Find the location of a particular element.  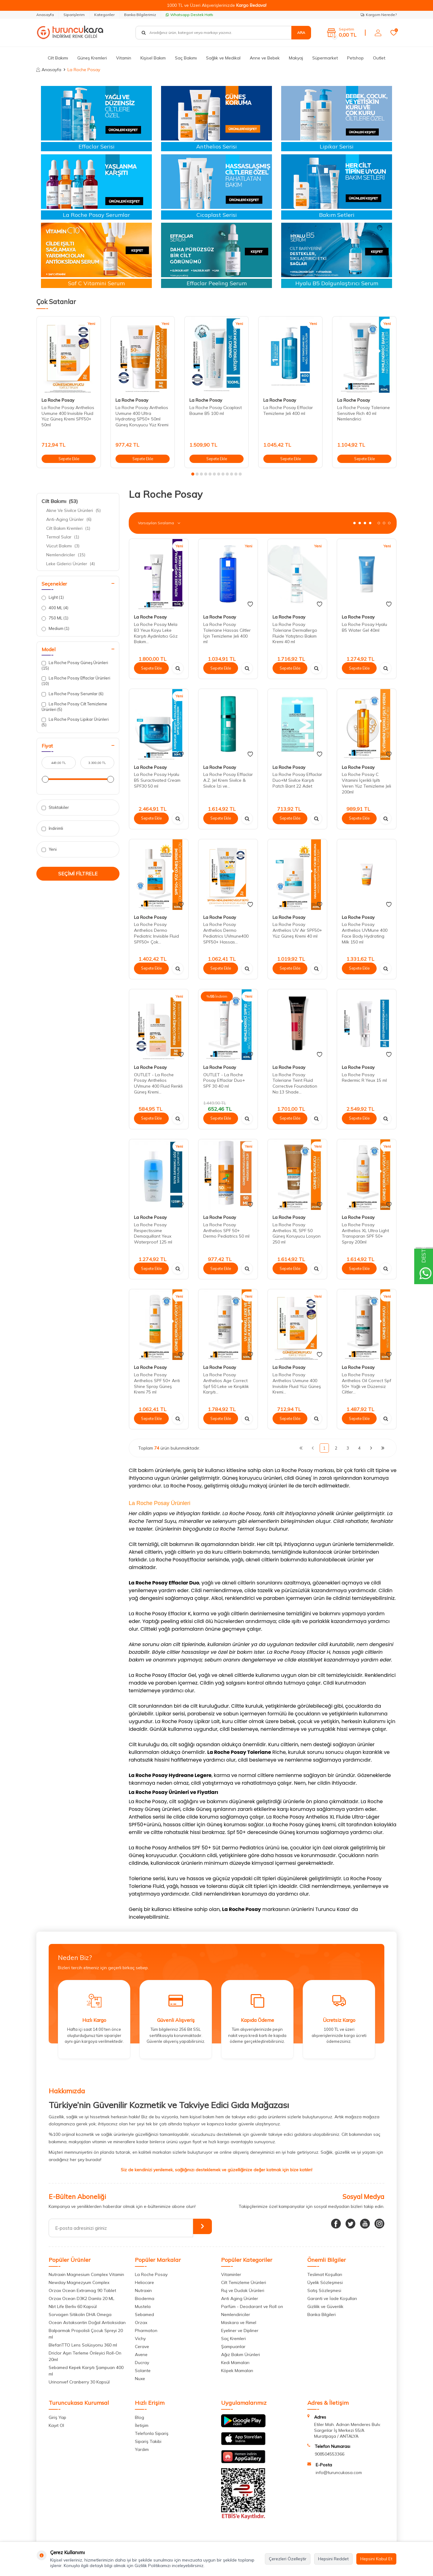

Yeni is located at coordinates (49, 849).